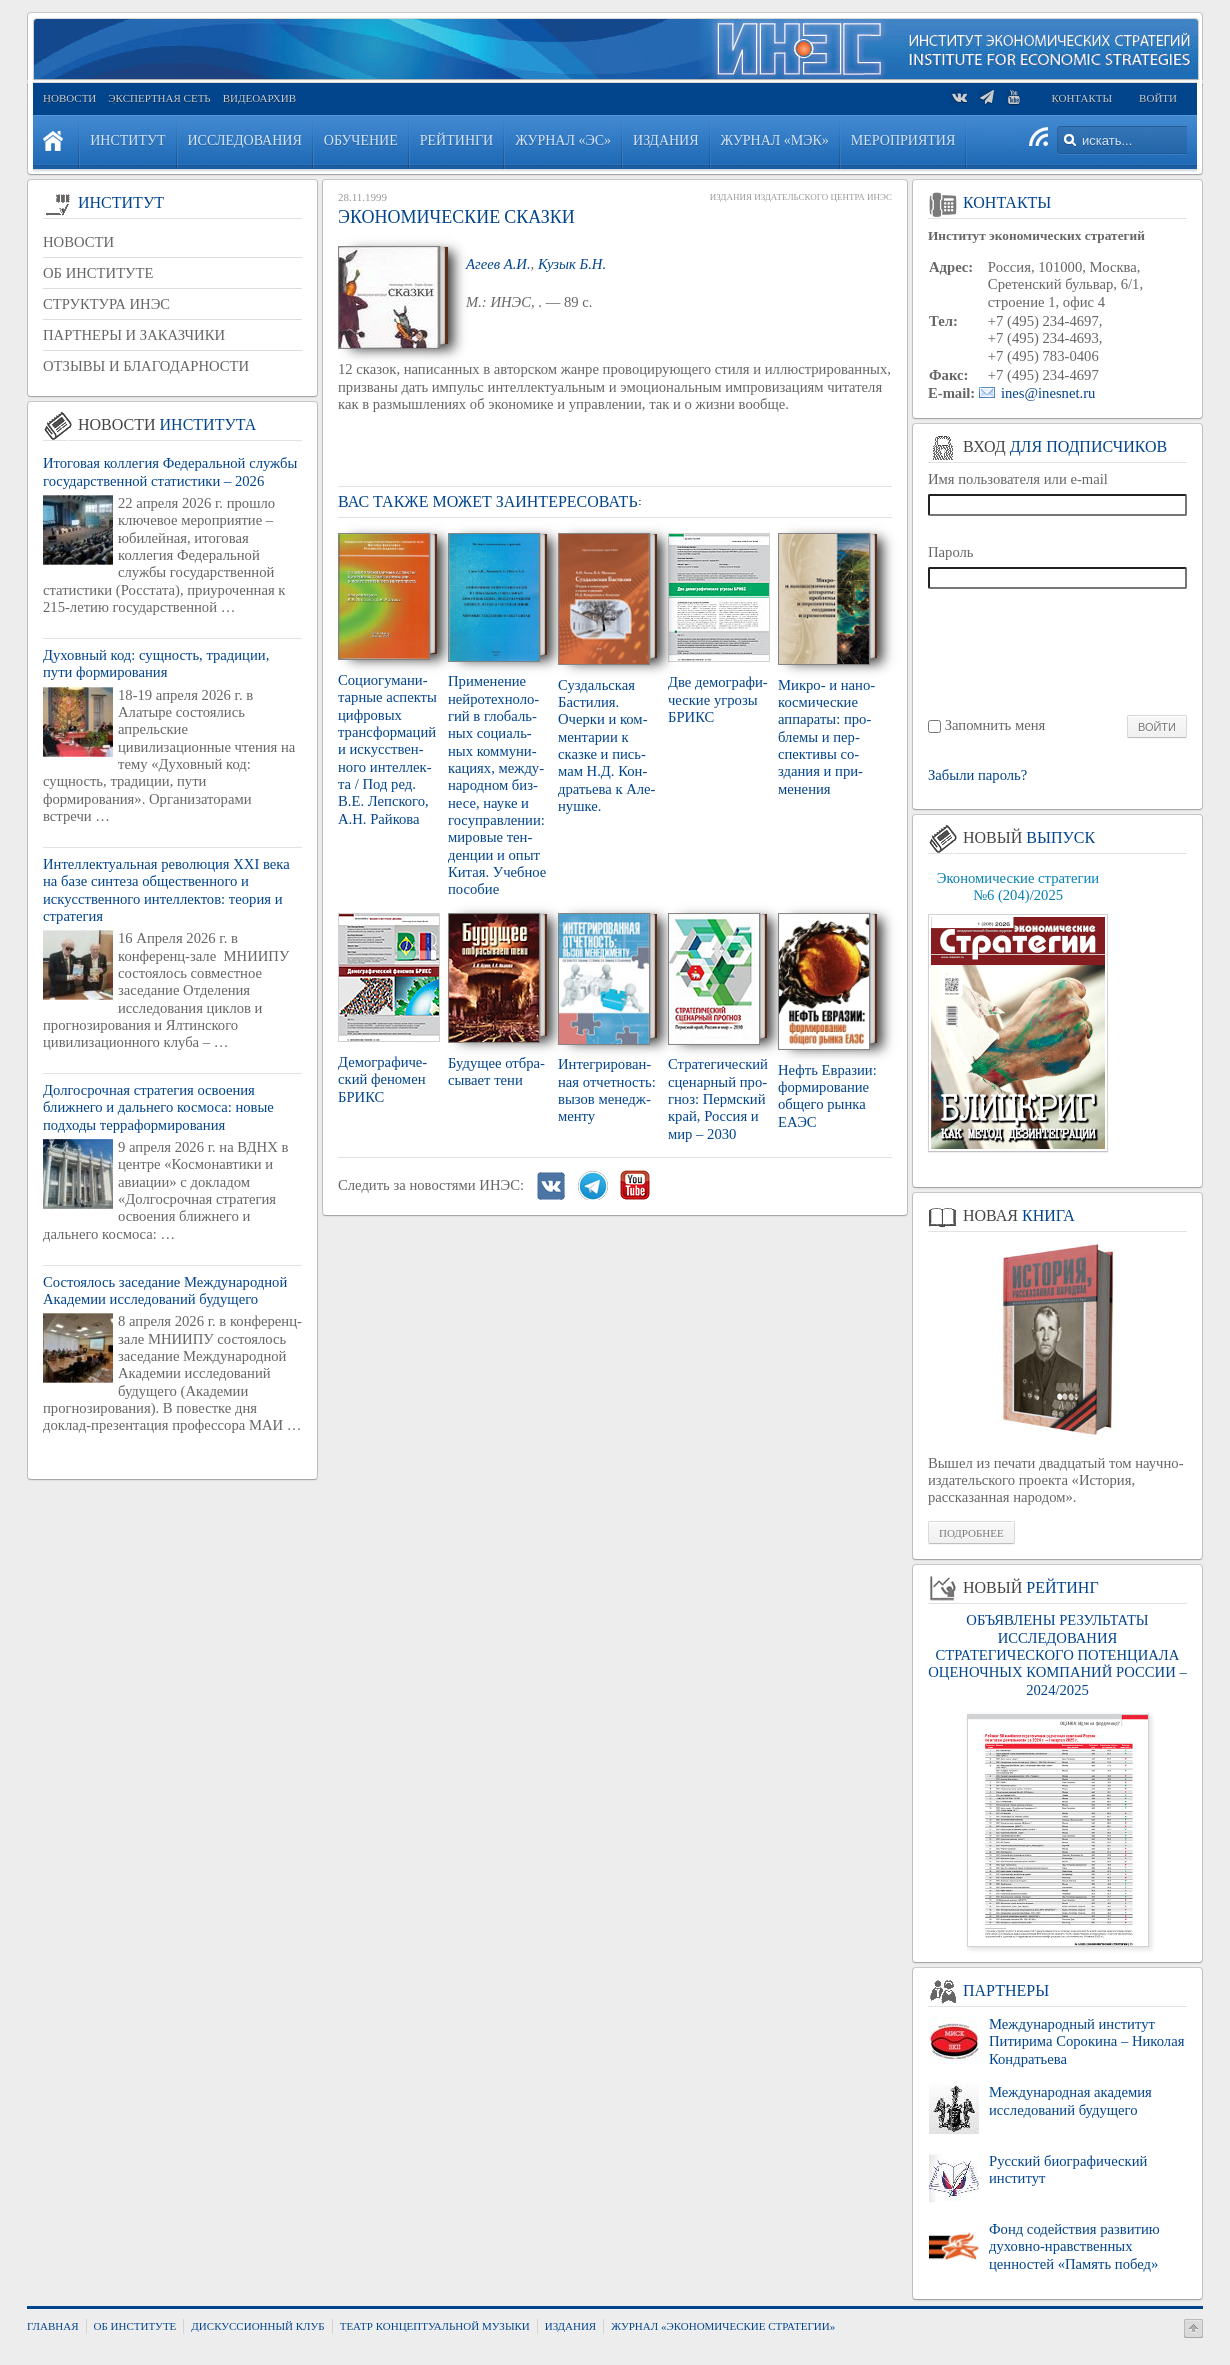 The height and width of the screenshot is (2365, 1230). What do you see at coordinates (170, 471) in the screenshot?
I see `Итоговая коллегия Федеральной службы государственной статистики – 2026` at bounding box center [170, 471].